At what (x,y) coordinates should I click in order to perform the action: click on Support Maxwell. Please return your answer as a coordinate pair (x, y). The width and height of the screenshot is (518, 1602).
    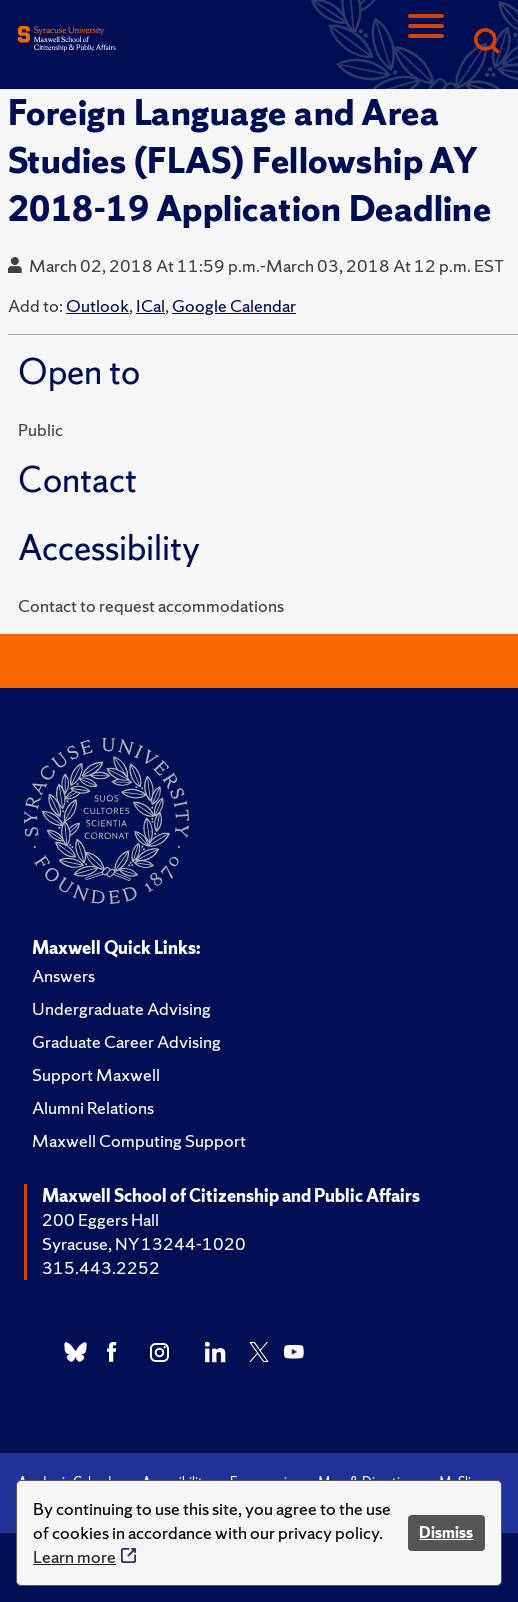
    Looking at the image, I should click on (96, 1074).